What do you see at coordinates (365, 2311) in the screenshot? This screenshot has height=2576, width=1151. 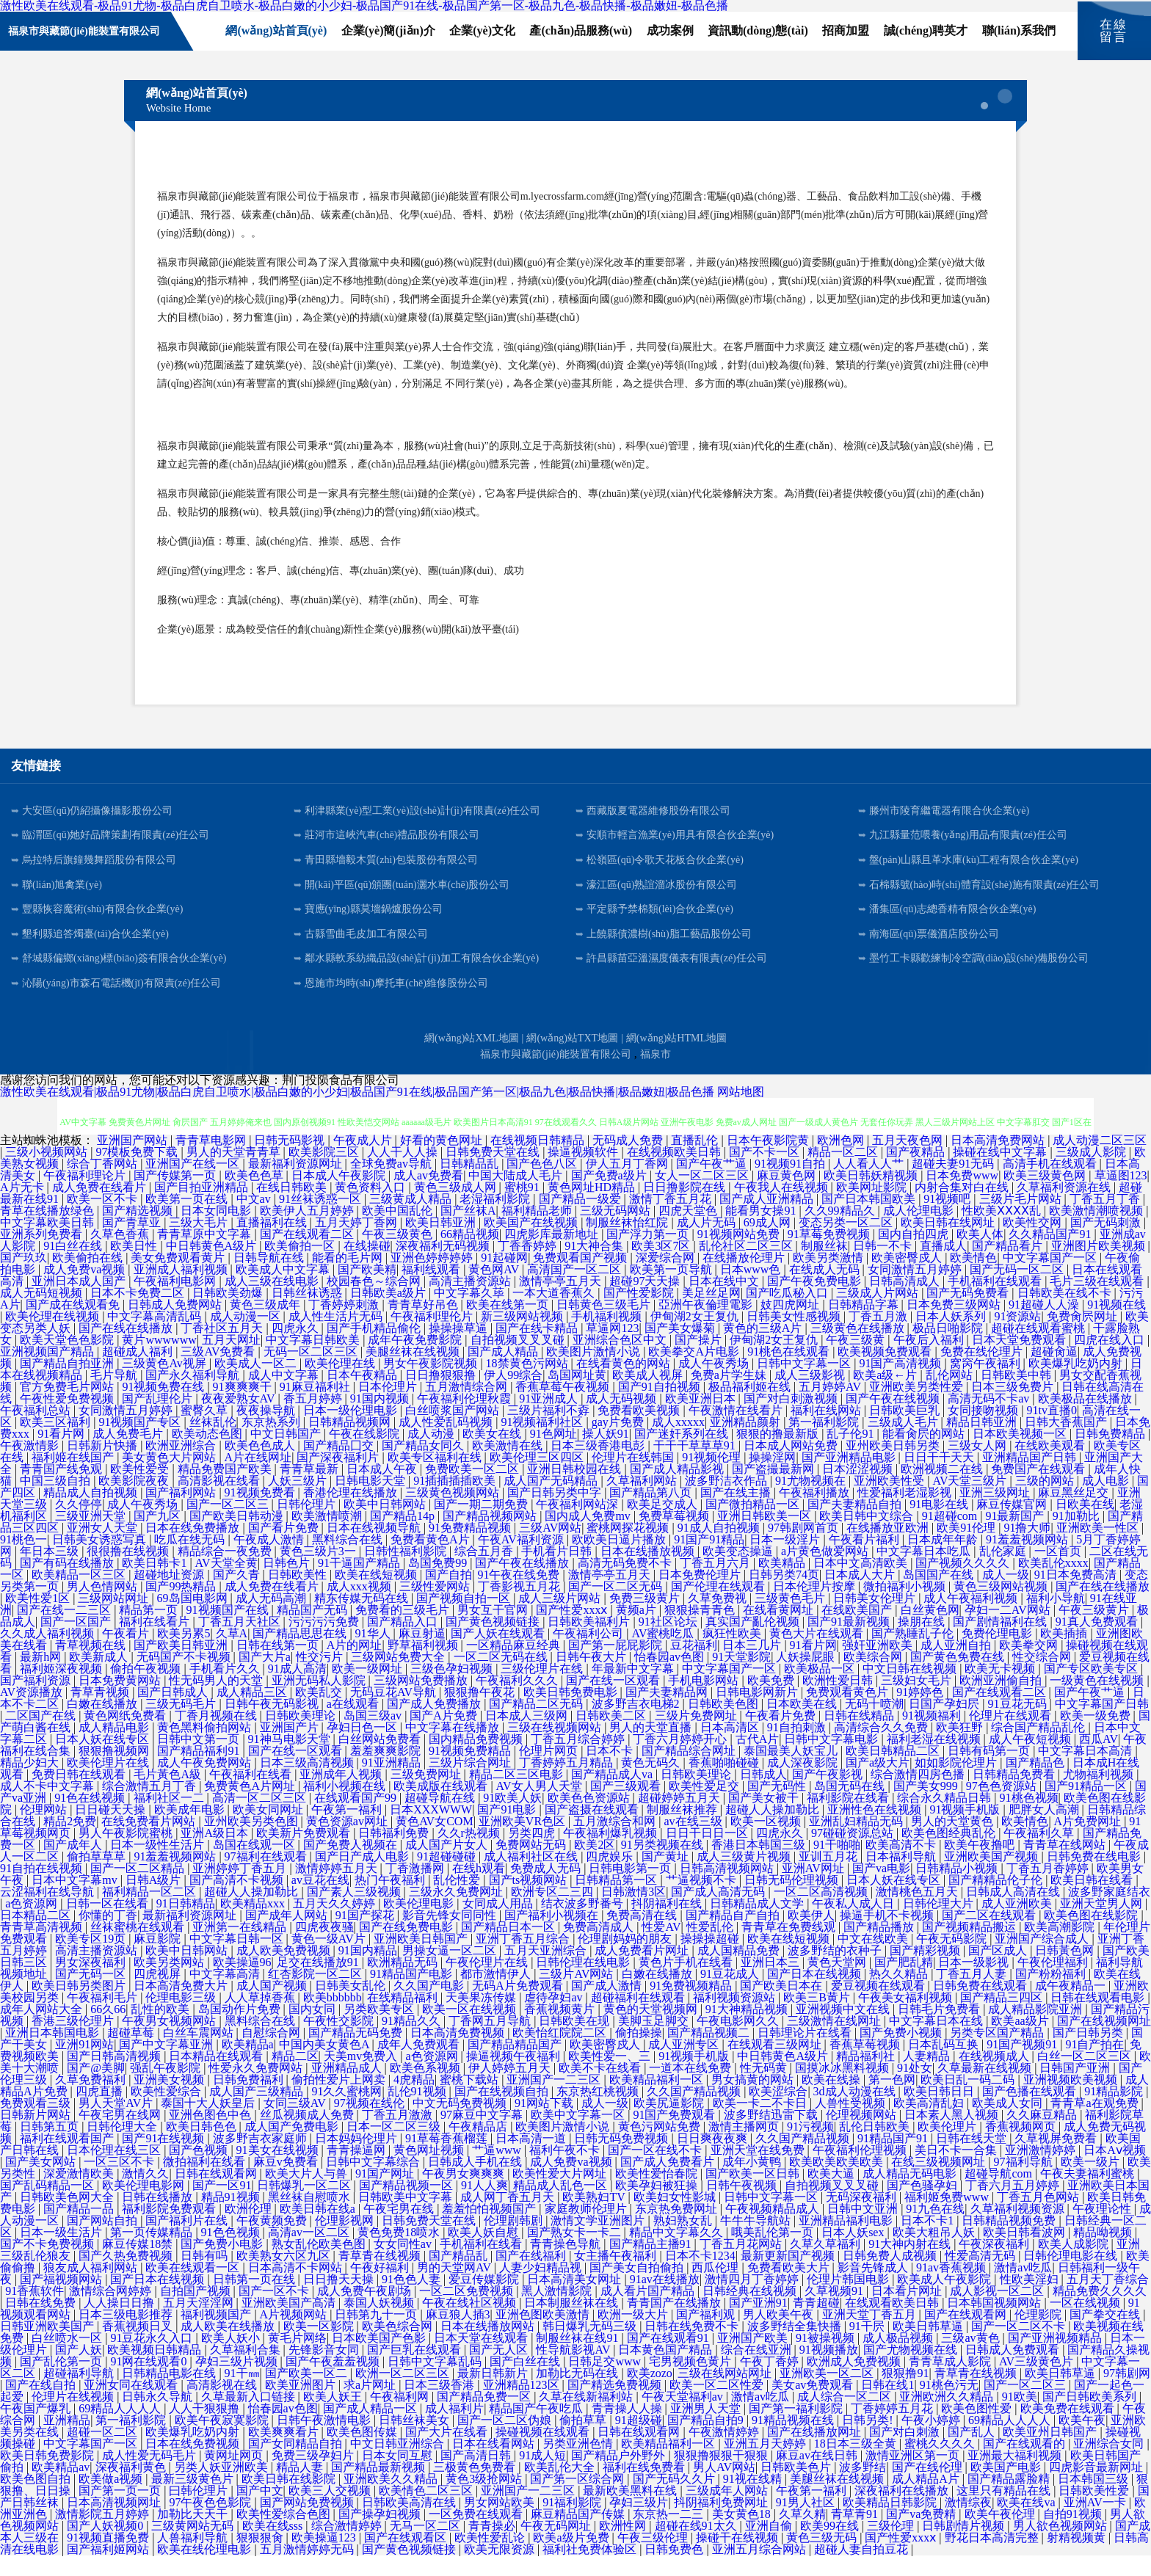 I see `成人免费午夜剧场` at bounding box center [365, 2311].